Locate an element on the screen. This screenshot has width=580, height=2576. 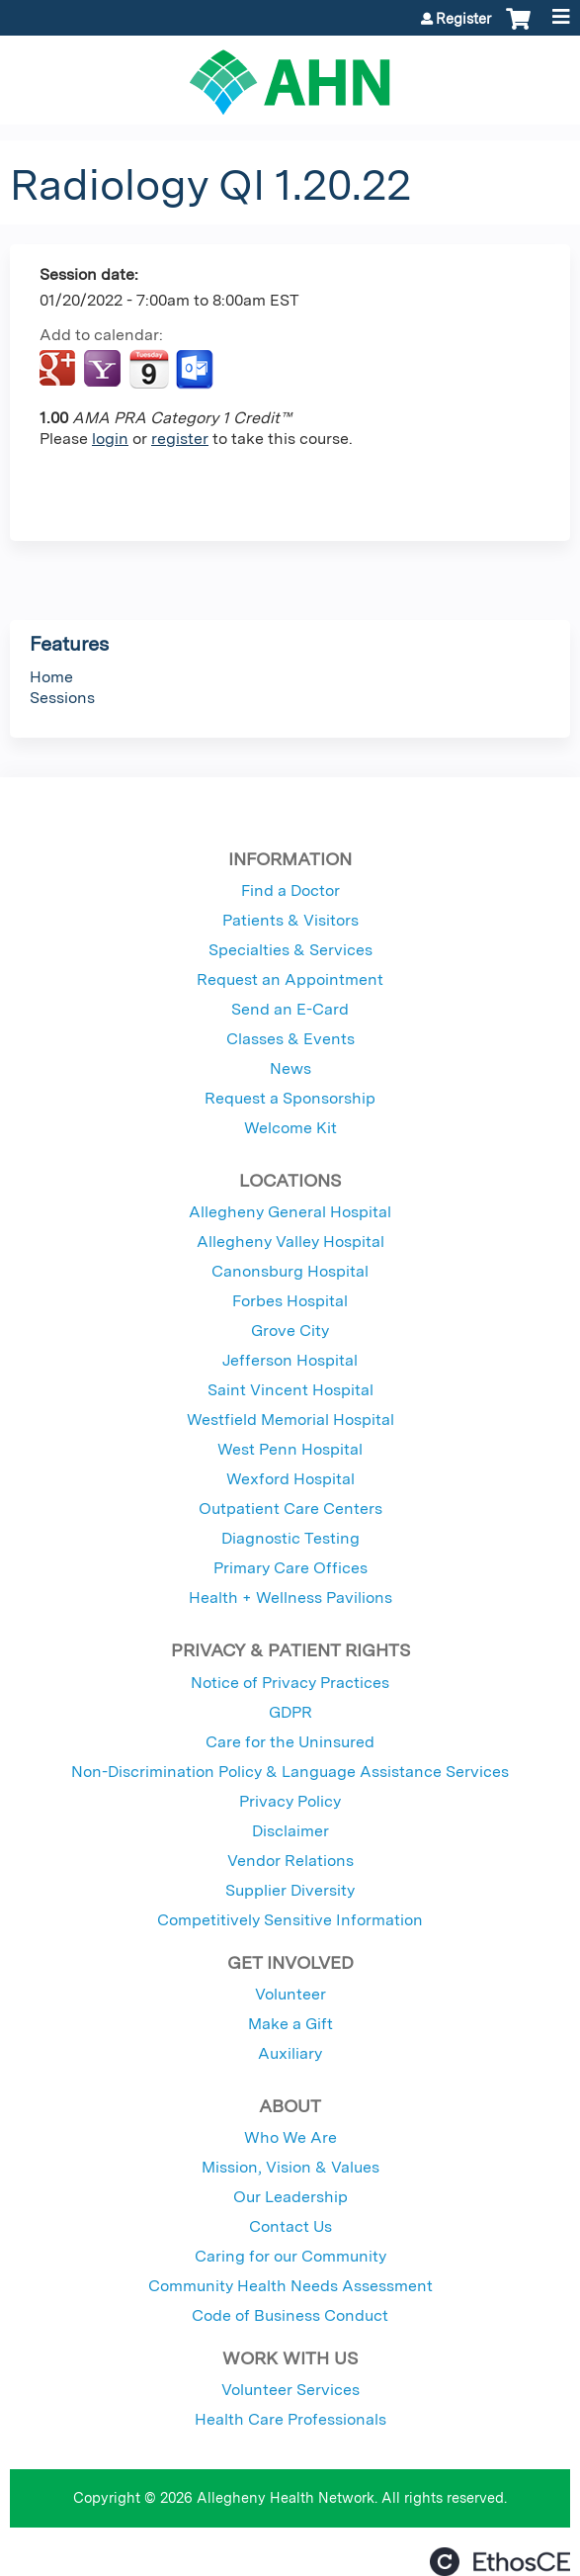
Non-Discrimination Policy & Language Assistance Services is located at coordinates (290, 1771).